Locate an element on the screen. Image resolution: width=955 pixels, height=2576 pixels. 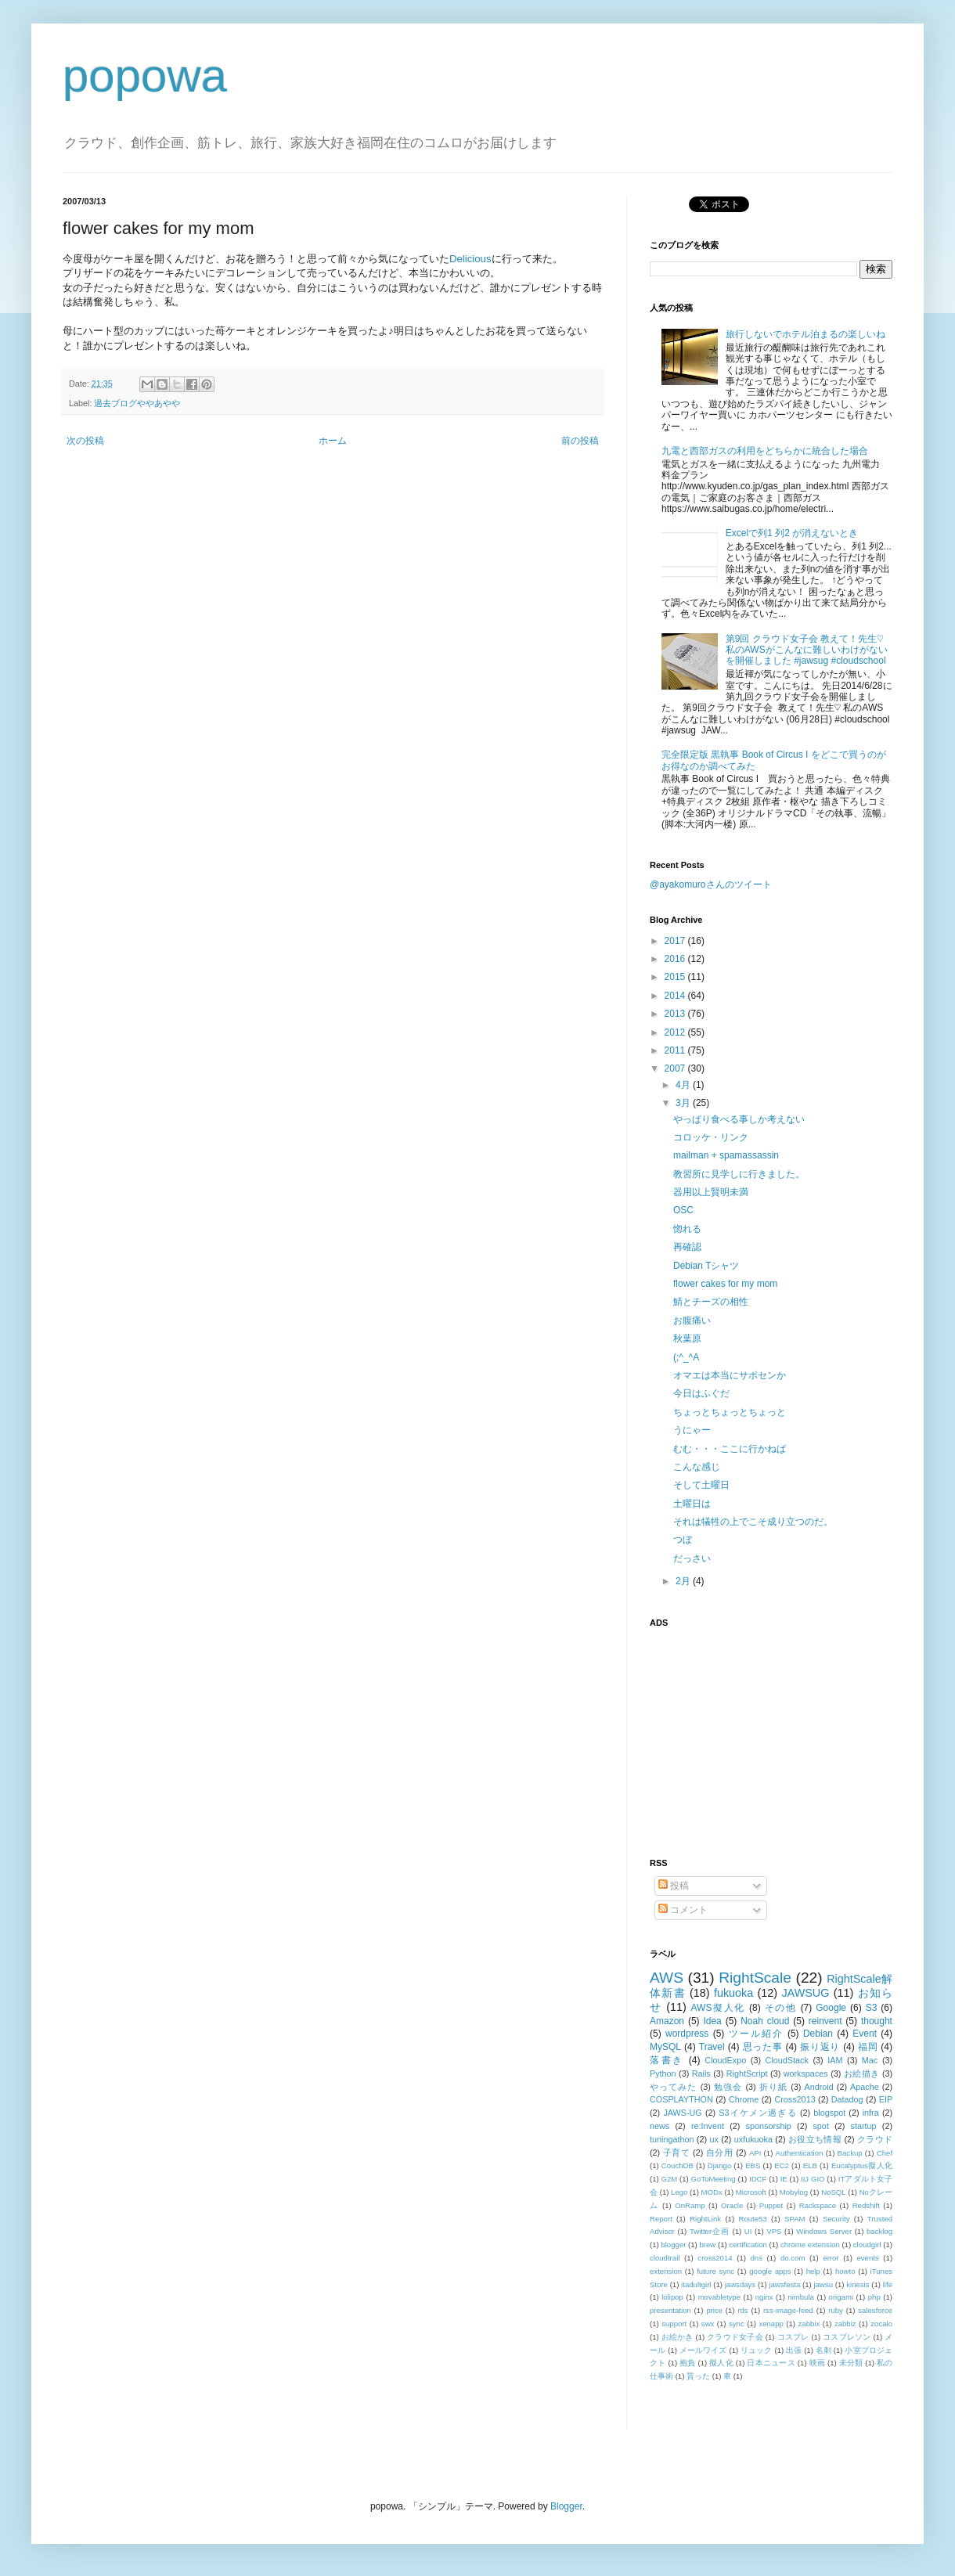
popowa is located at coordinates (145, 75).